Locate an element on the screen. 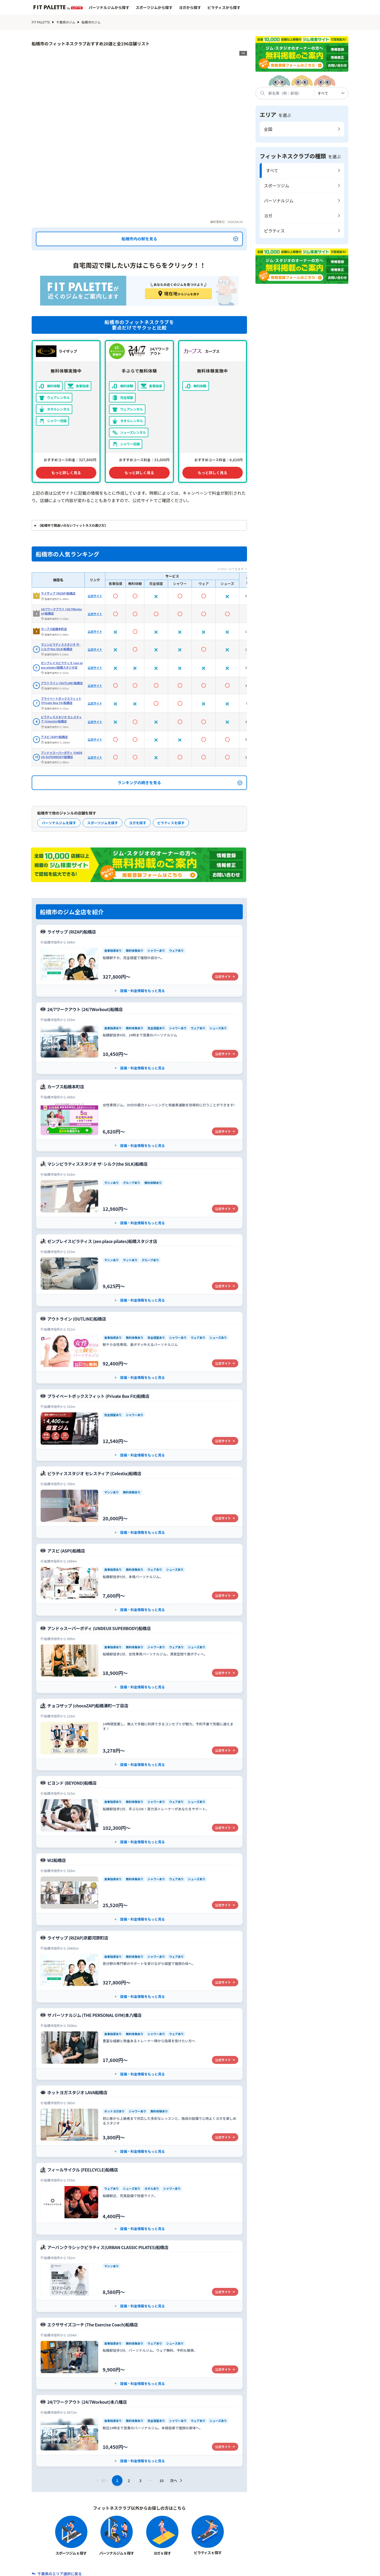 This screenshot has width=380, height=2576. [ホットヨガスタジオ LAVA船橋店の公式サイト] is located at coordinates (139, 2053).